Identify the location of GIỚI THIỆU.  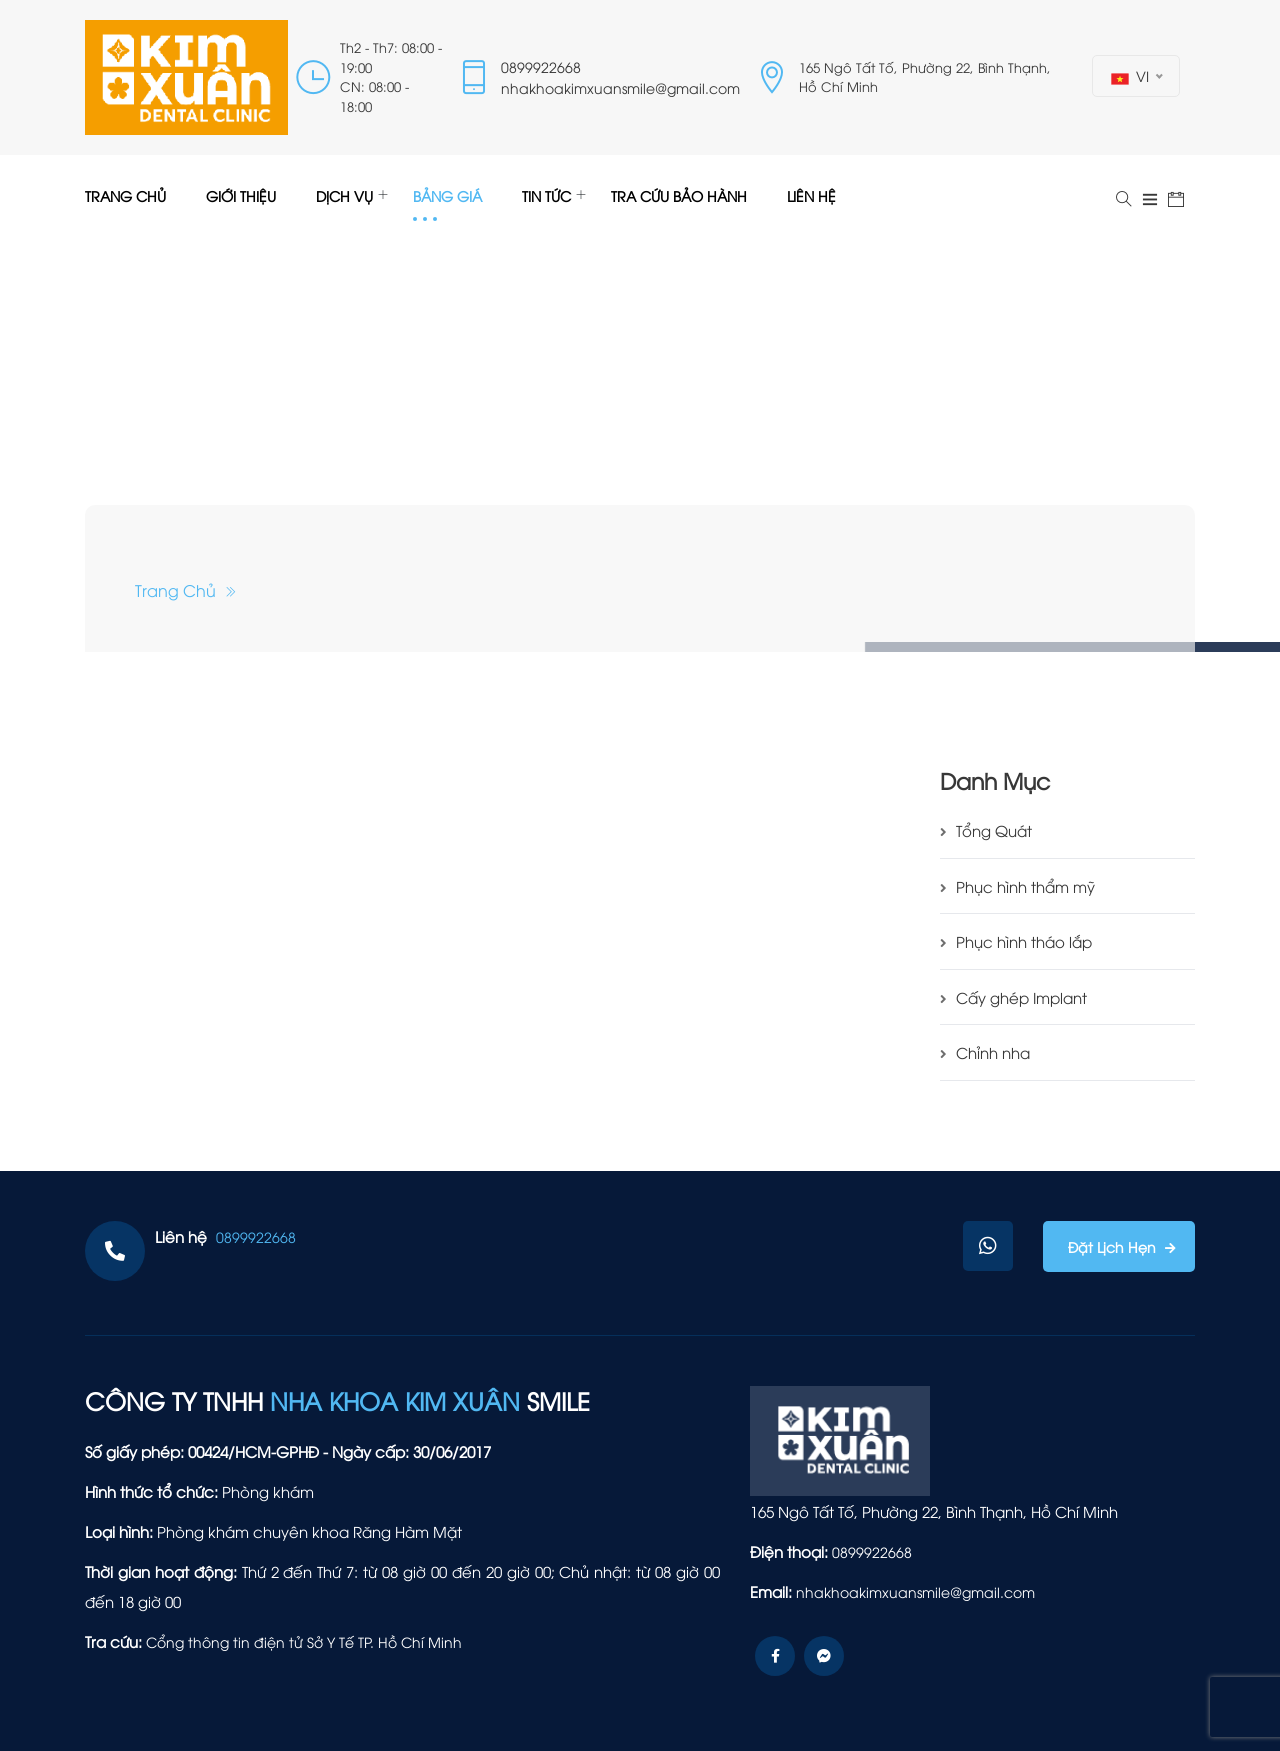
(241, 195).